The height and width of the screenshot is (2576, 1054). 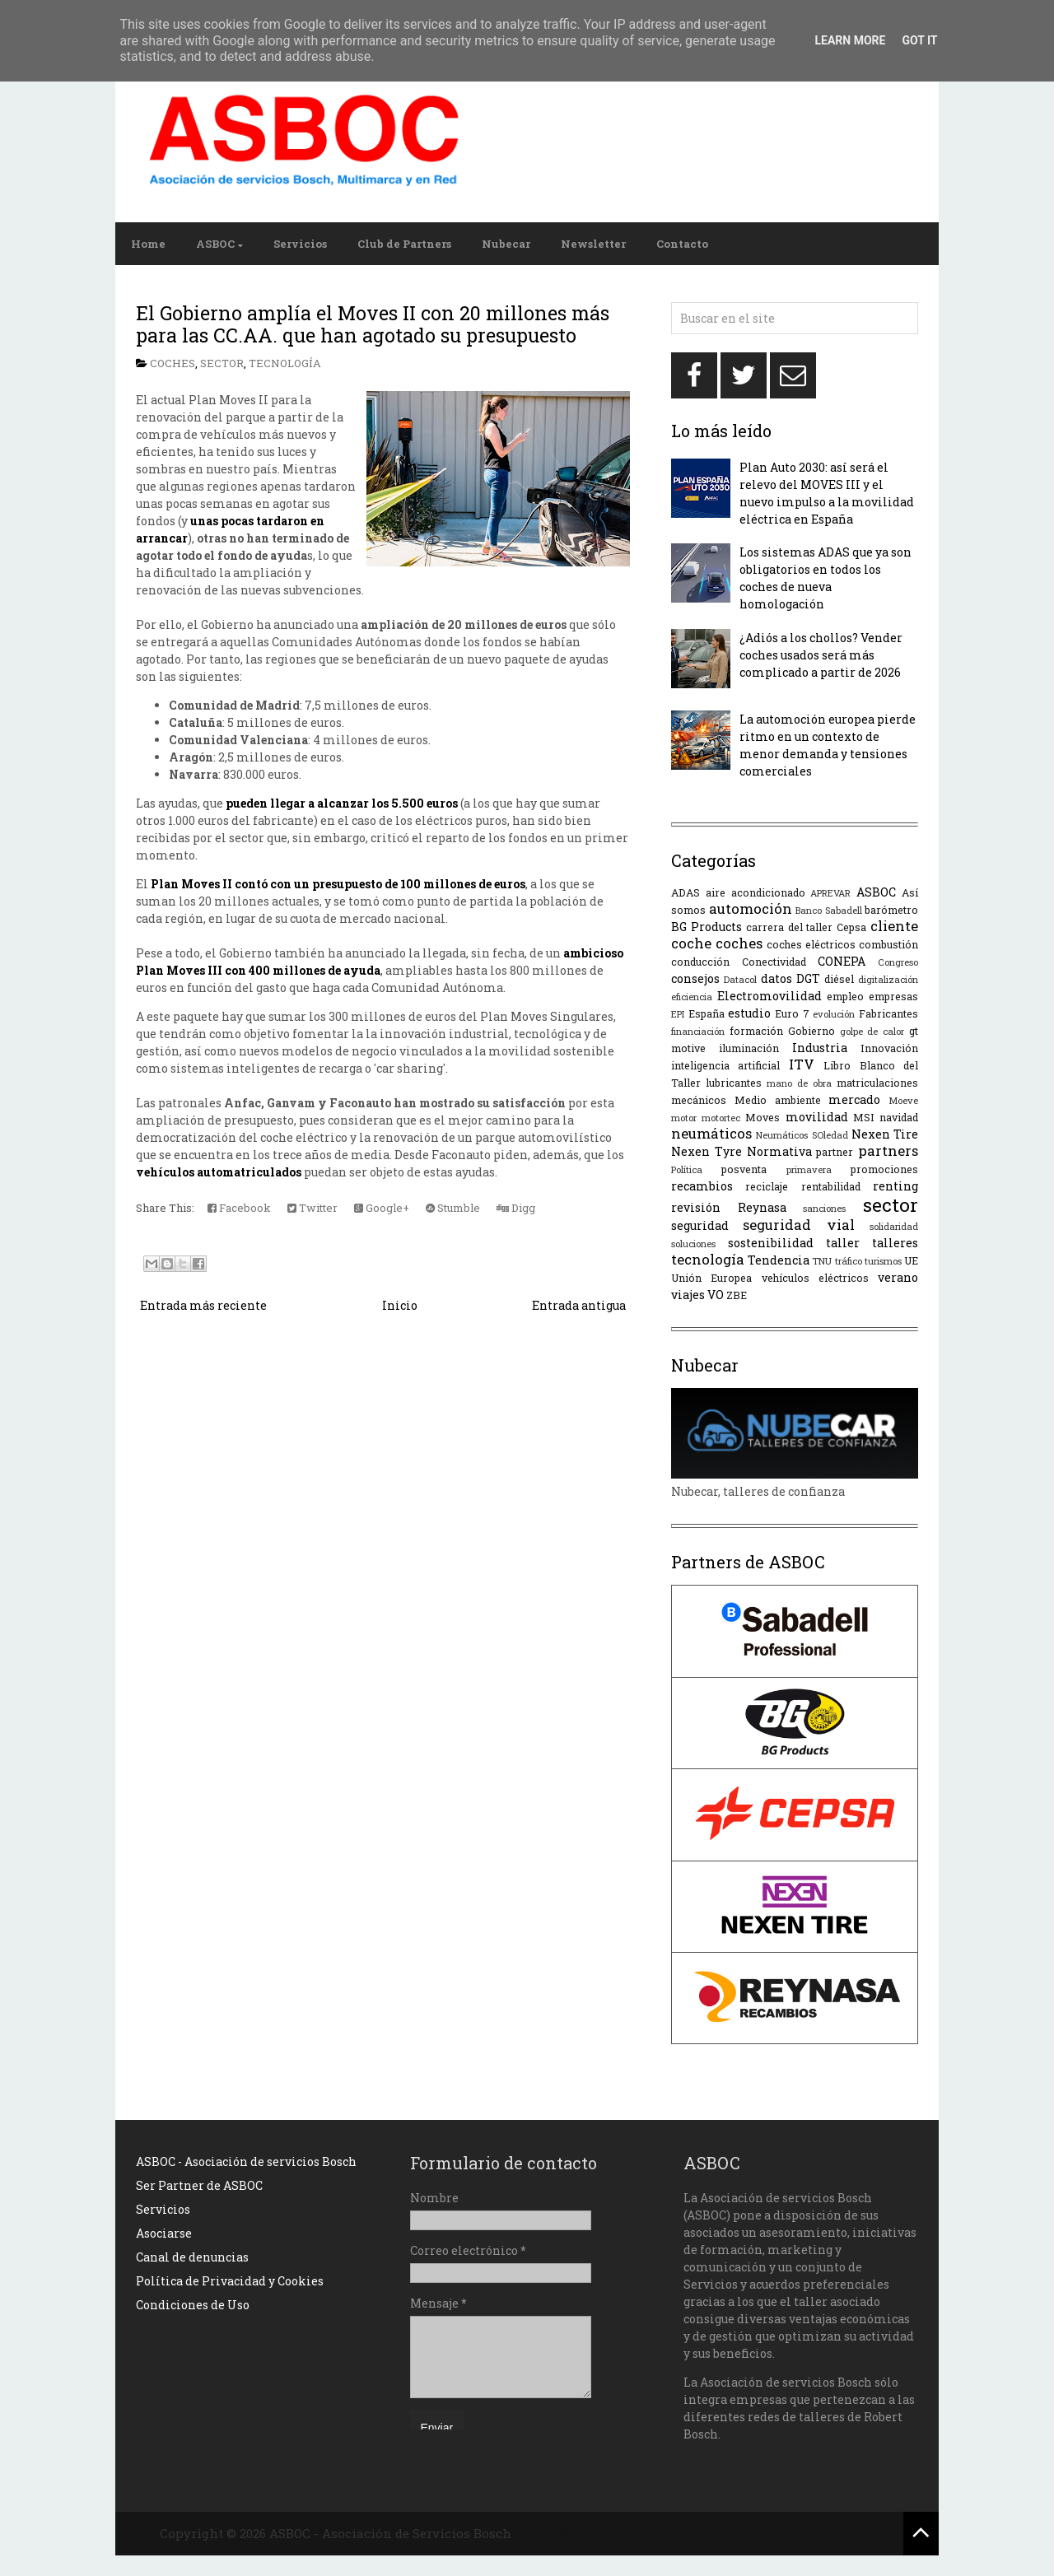 What do you see at coordinates (399, 1305) in the screenshot?
I see `Inicio` at bounding box center [399, 1305].